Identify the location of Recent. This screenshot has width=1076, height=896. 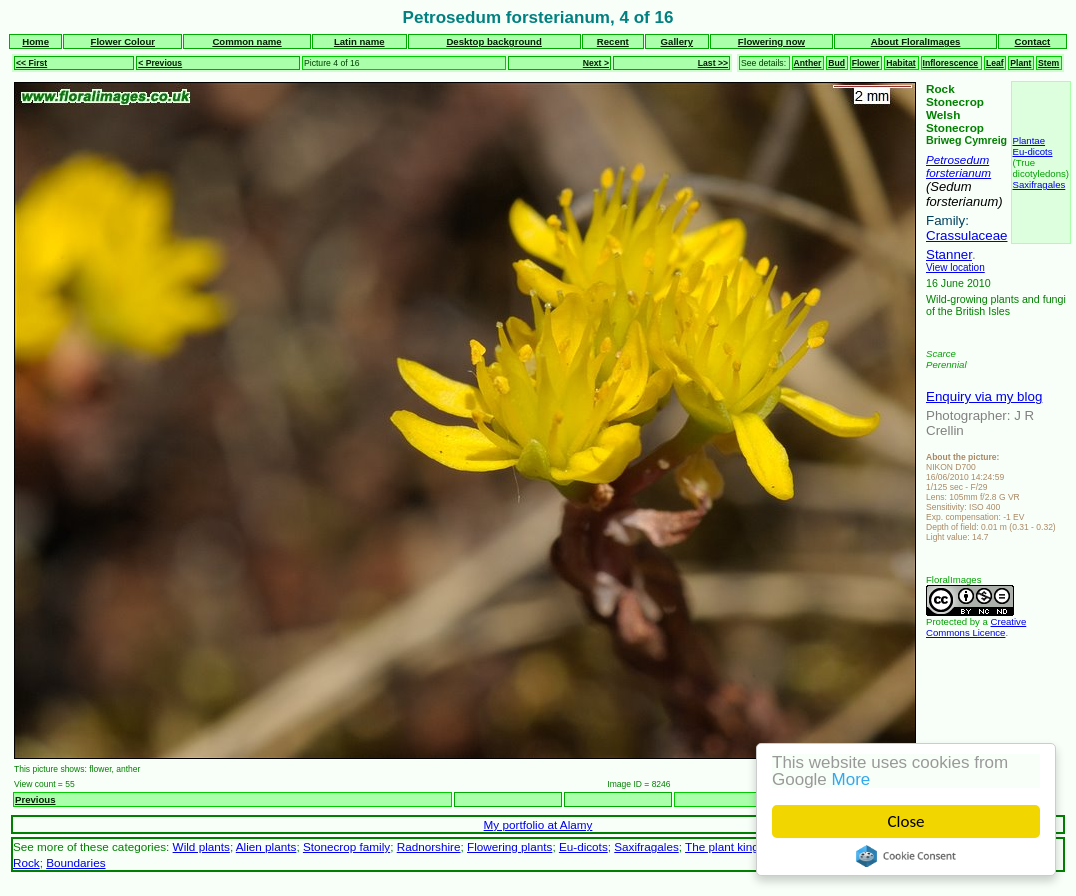
(613, 41).